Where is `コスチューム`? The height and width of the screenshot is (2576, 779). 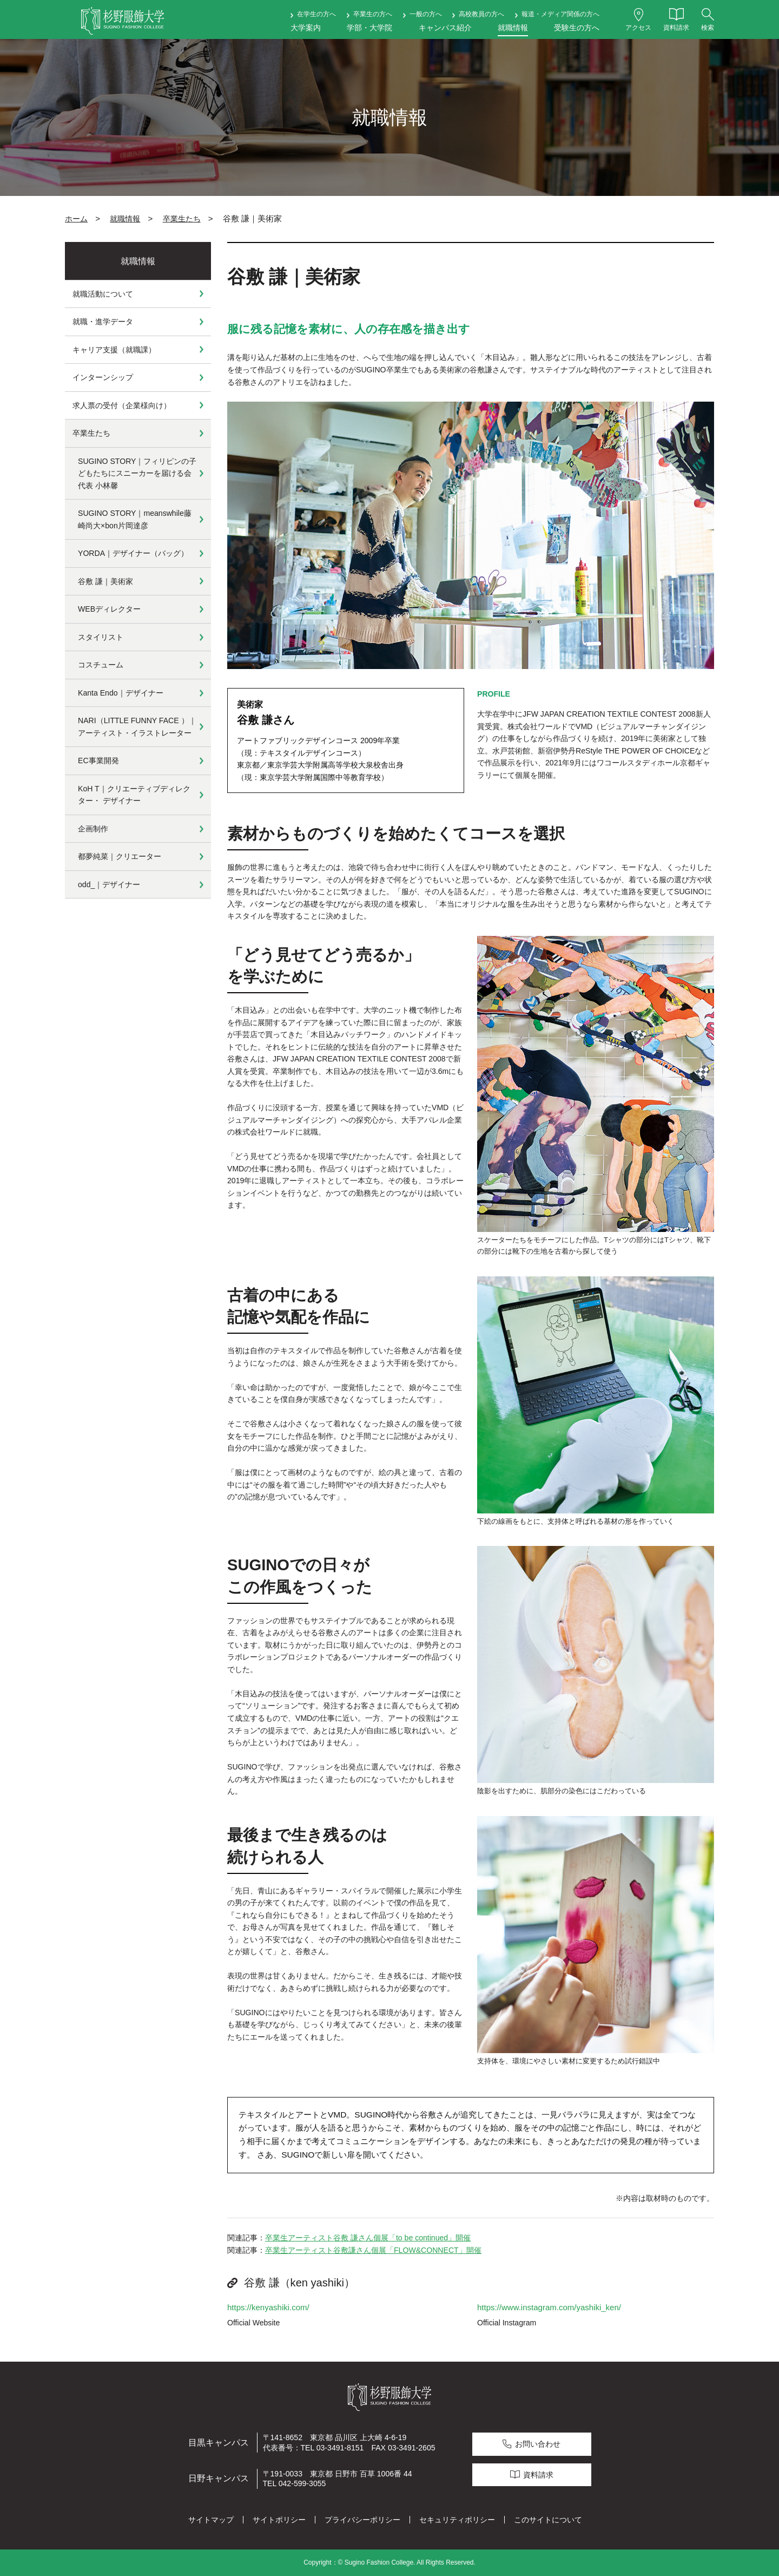
コスチューム is located at coordinates (100, 664).